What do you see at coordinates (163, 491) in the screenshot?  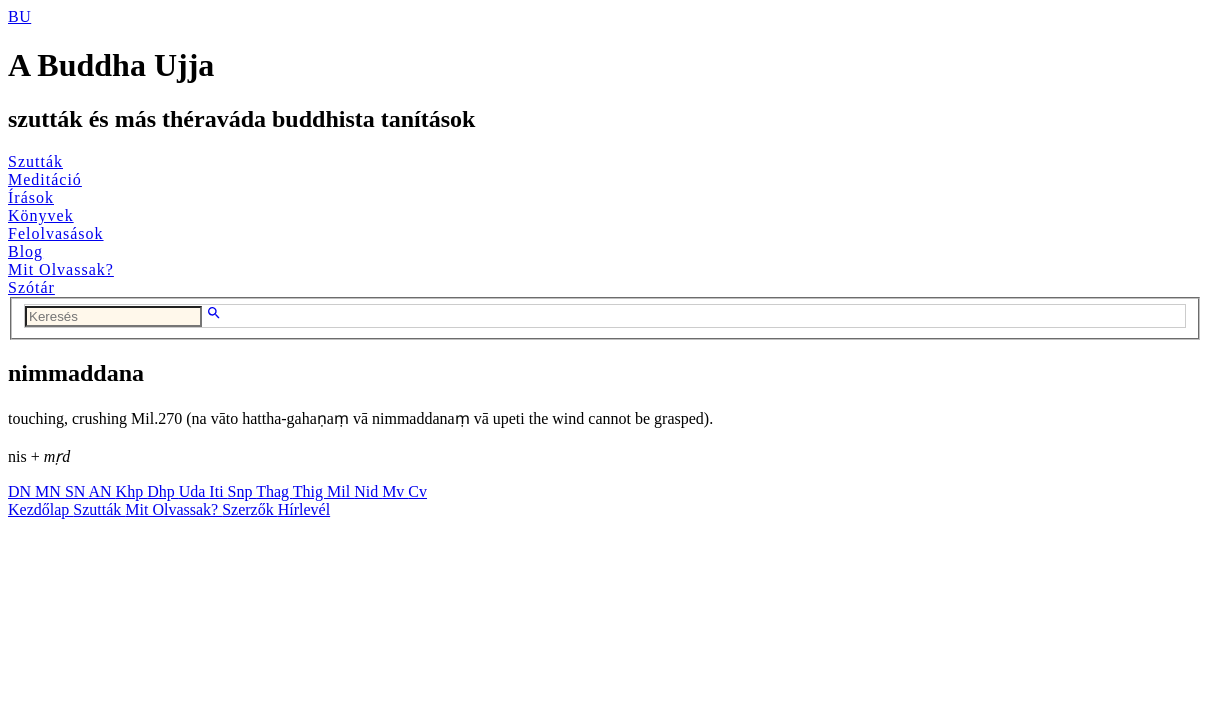 I see `Dhp` at bounding box center [163, 491].